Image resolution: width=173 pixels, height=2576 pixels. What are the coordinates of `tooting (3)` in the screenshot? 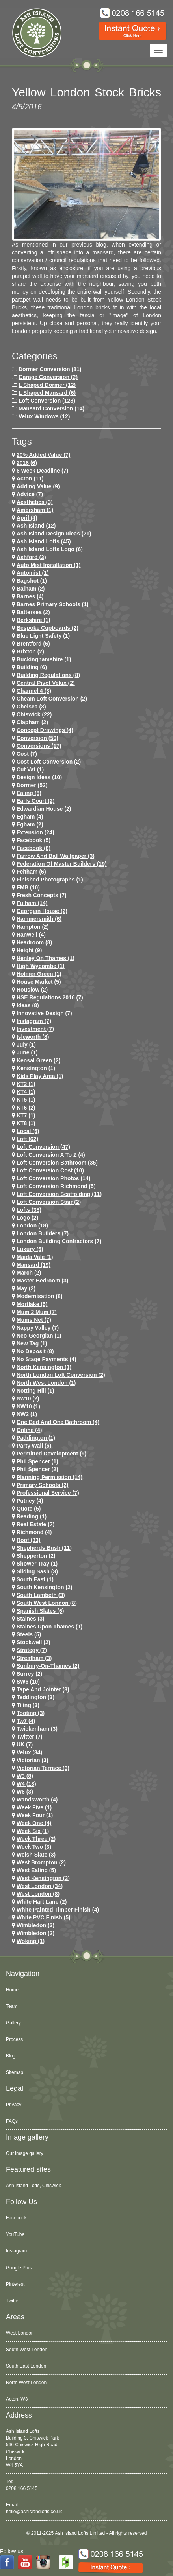 It's located at (31, 1713).